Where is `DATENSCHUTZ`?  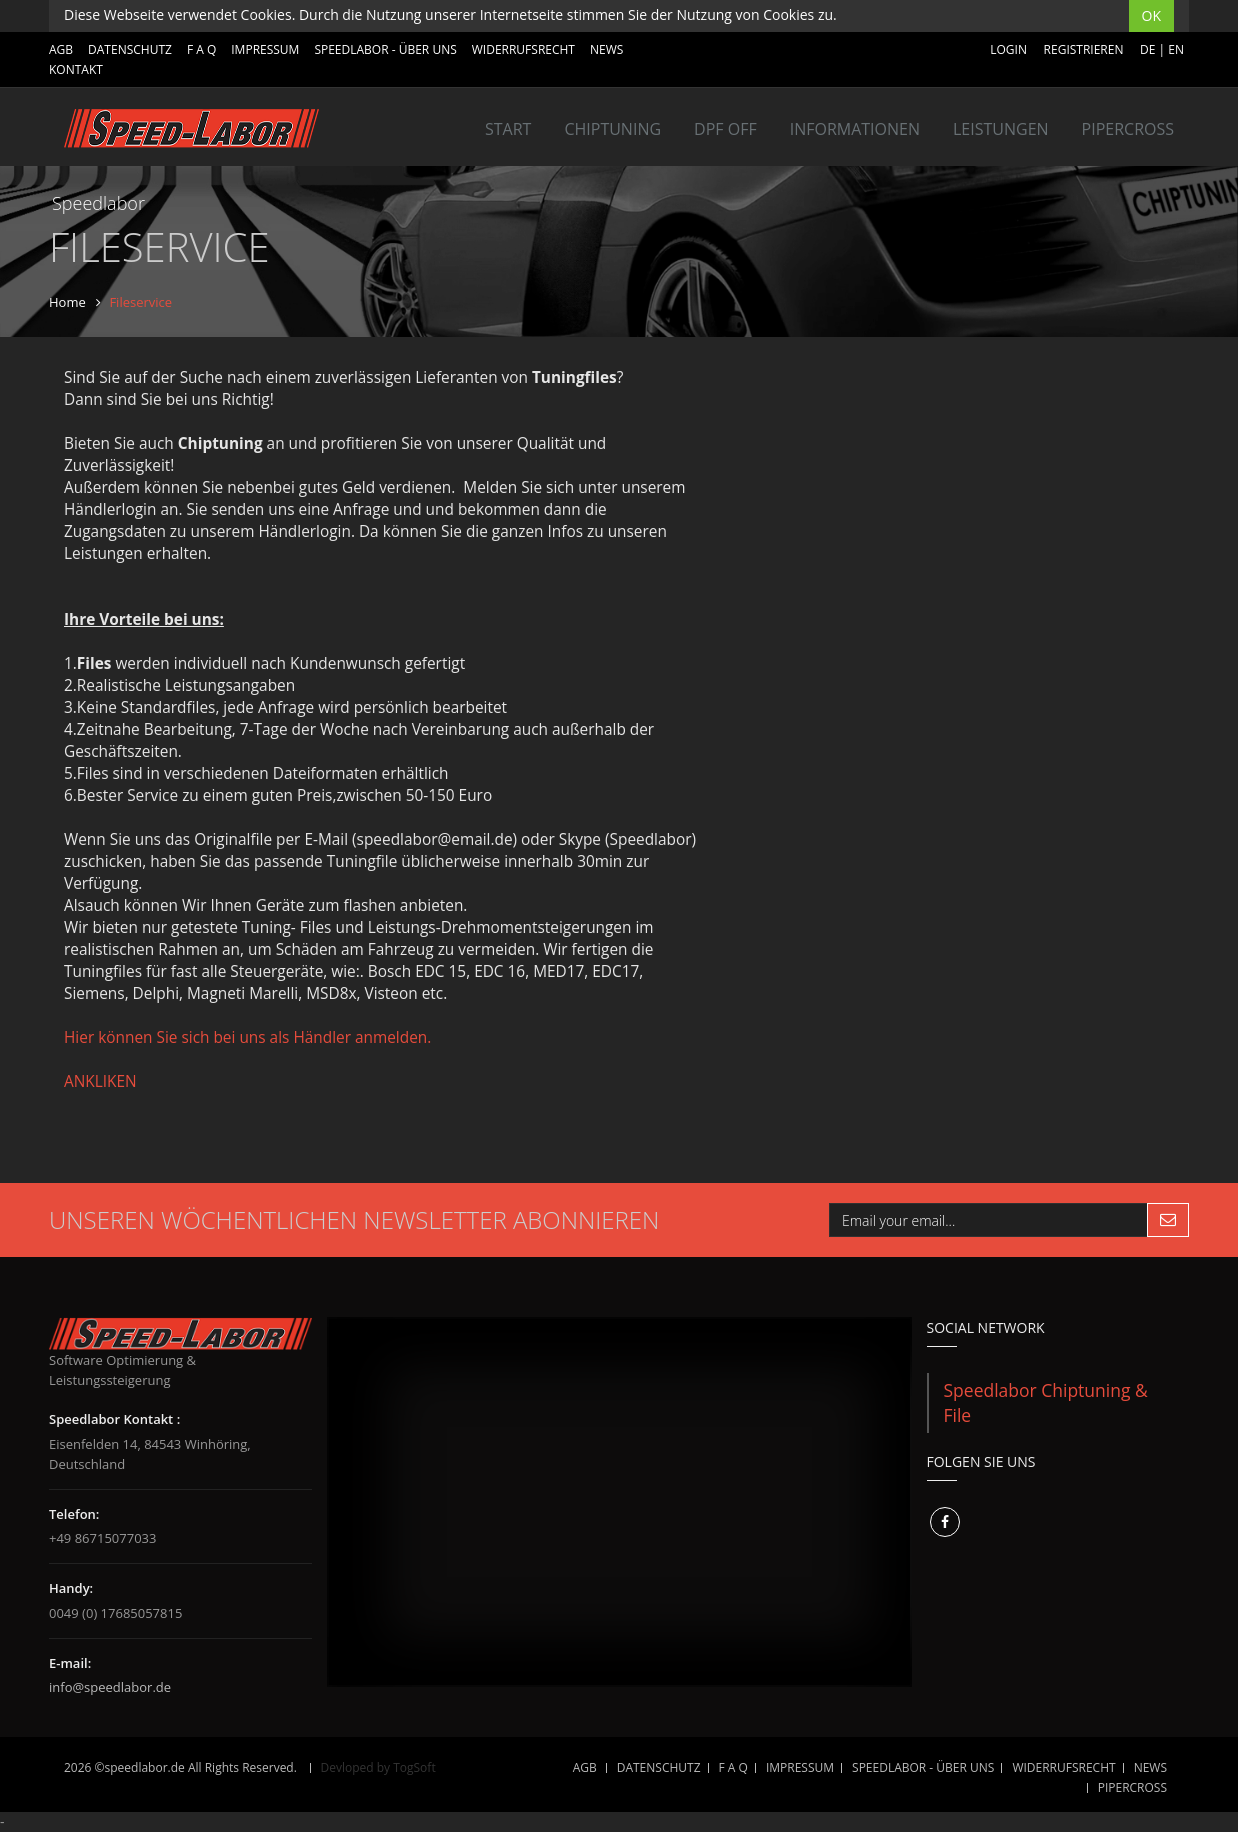
DATENSCHUTZ is located at coordinates (130, 49).